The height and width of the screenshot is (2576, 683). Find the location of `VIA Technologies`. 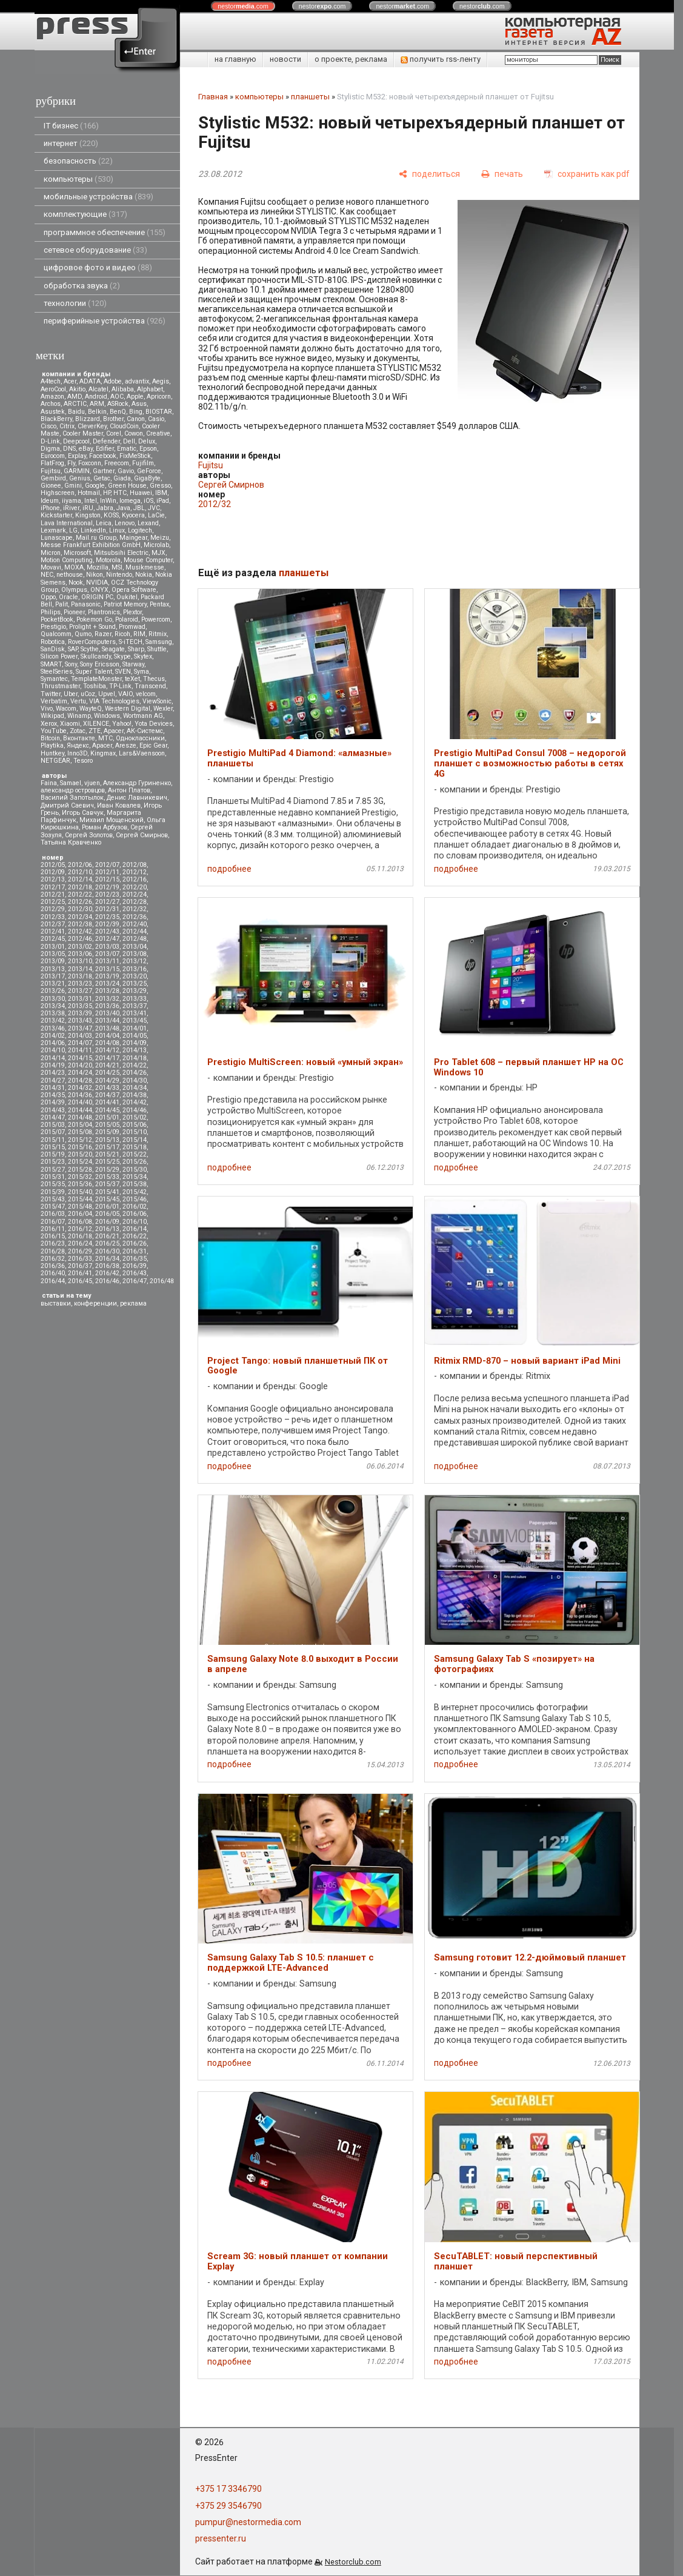

VIA Technologies is located at coordinates (114, 701).